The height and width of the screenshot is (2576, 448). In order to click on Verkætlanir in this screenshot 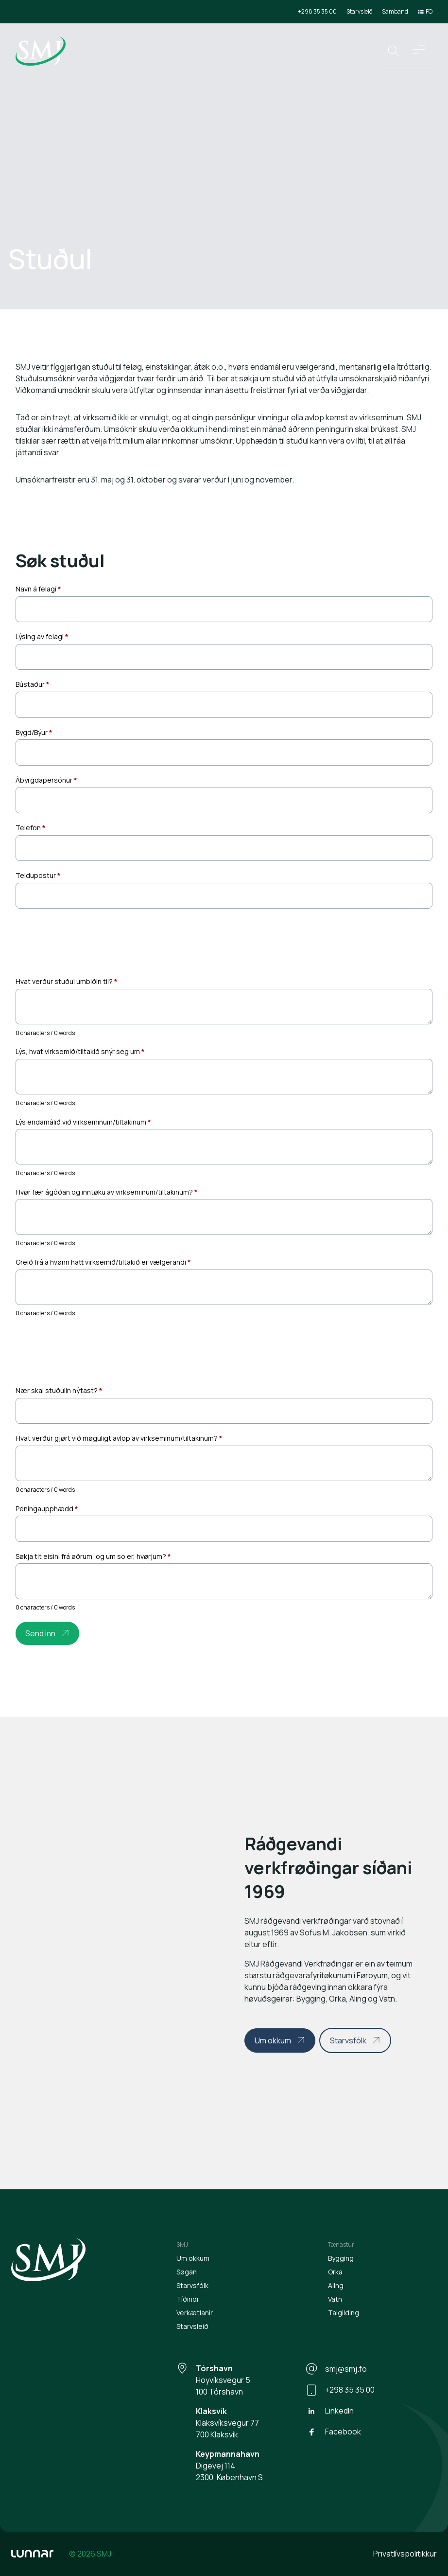, I will do `click(194, 2312)`.